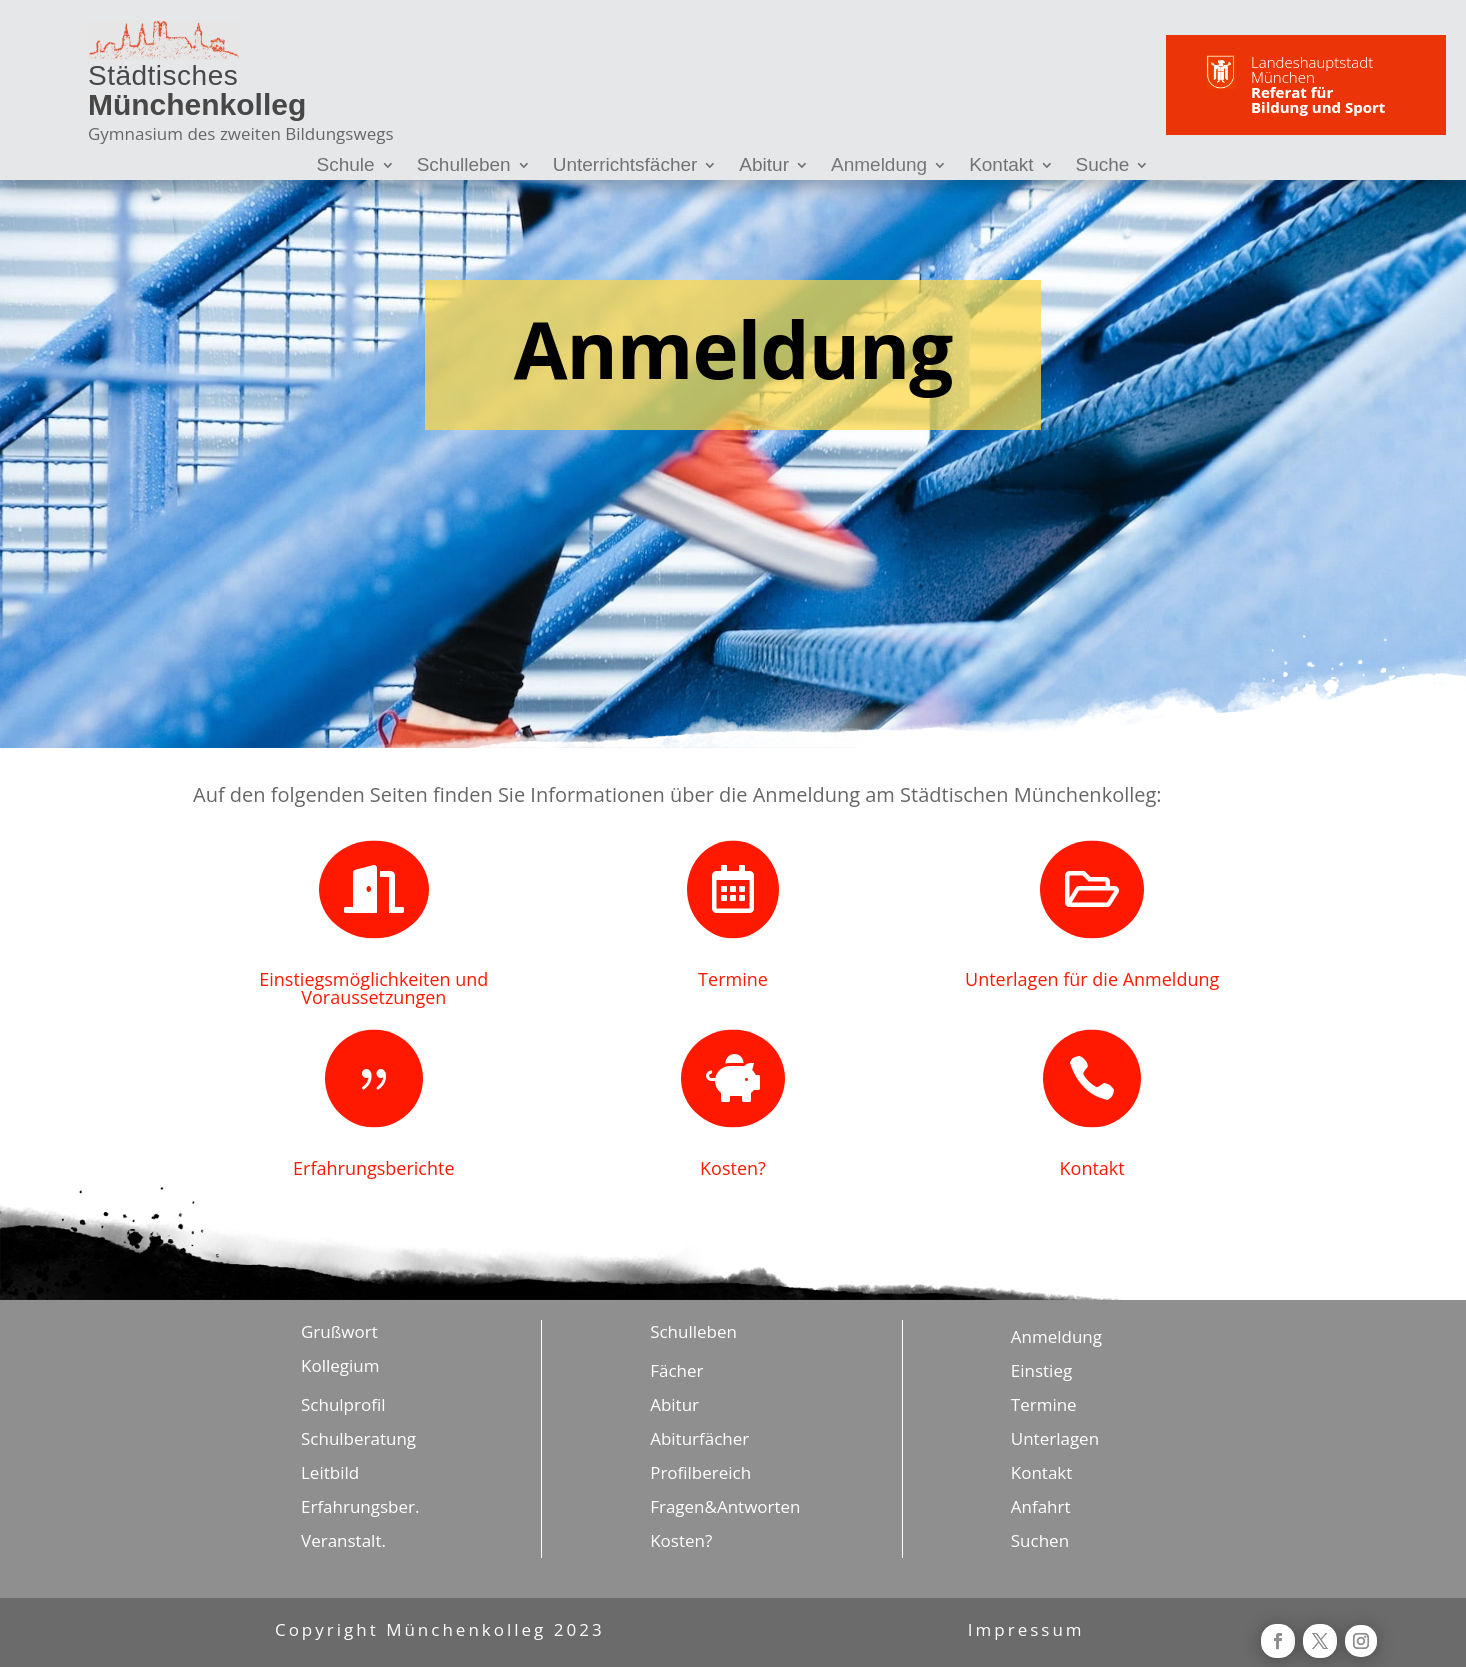 The height and width of the screenshot is (1667, 1466). What do you see at coordinates (1092, 979) in the screenshot?
I see `Unterlagen für die Anmeldung` at bounding box center [1092, 979].